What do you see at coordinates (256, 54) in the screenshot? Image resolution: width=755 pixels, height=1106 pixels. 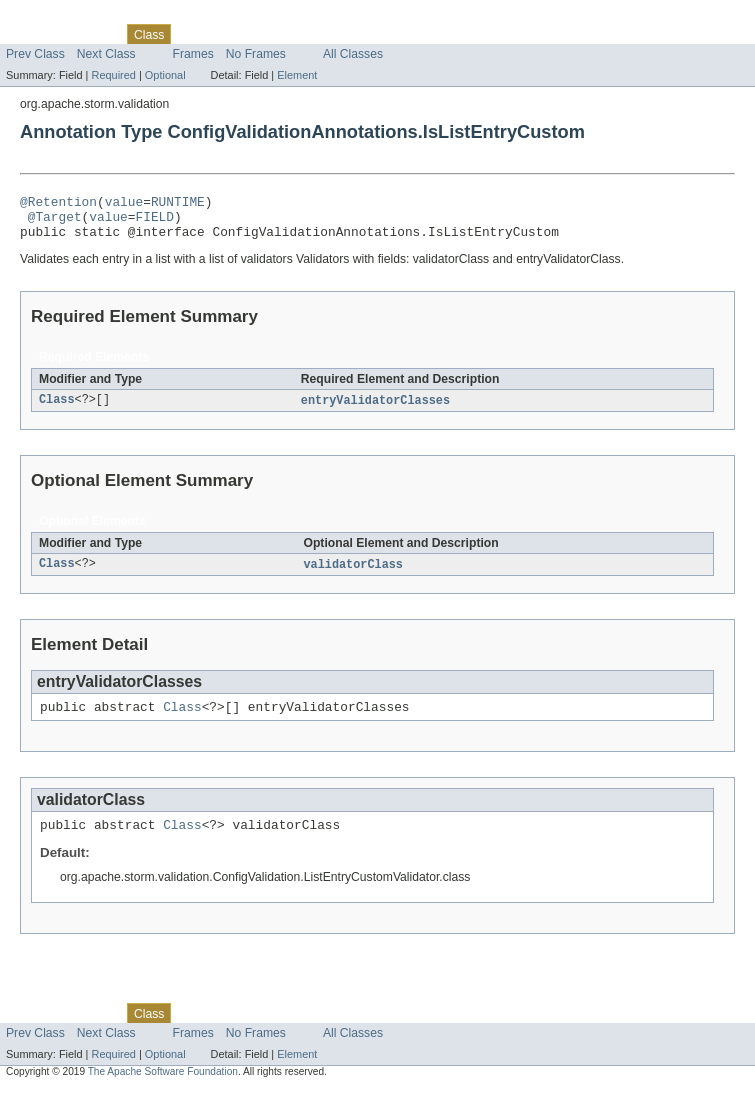 I see `No Frames` at bounding box center [256, 54].